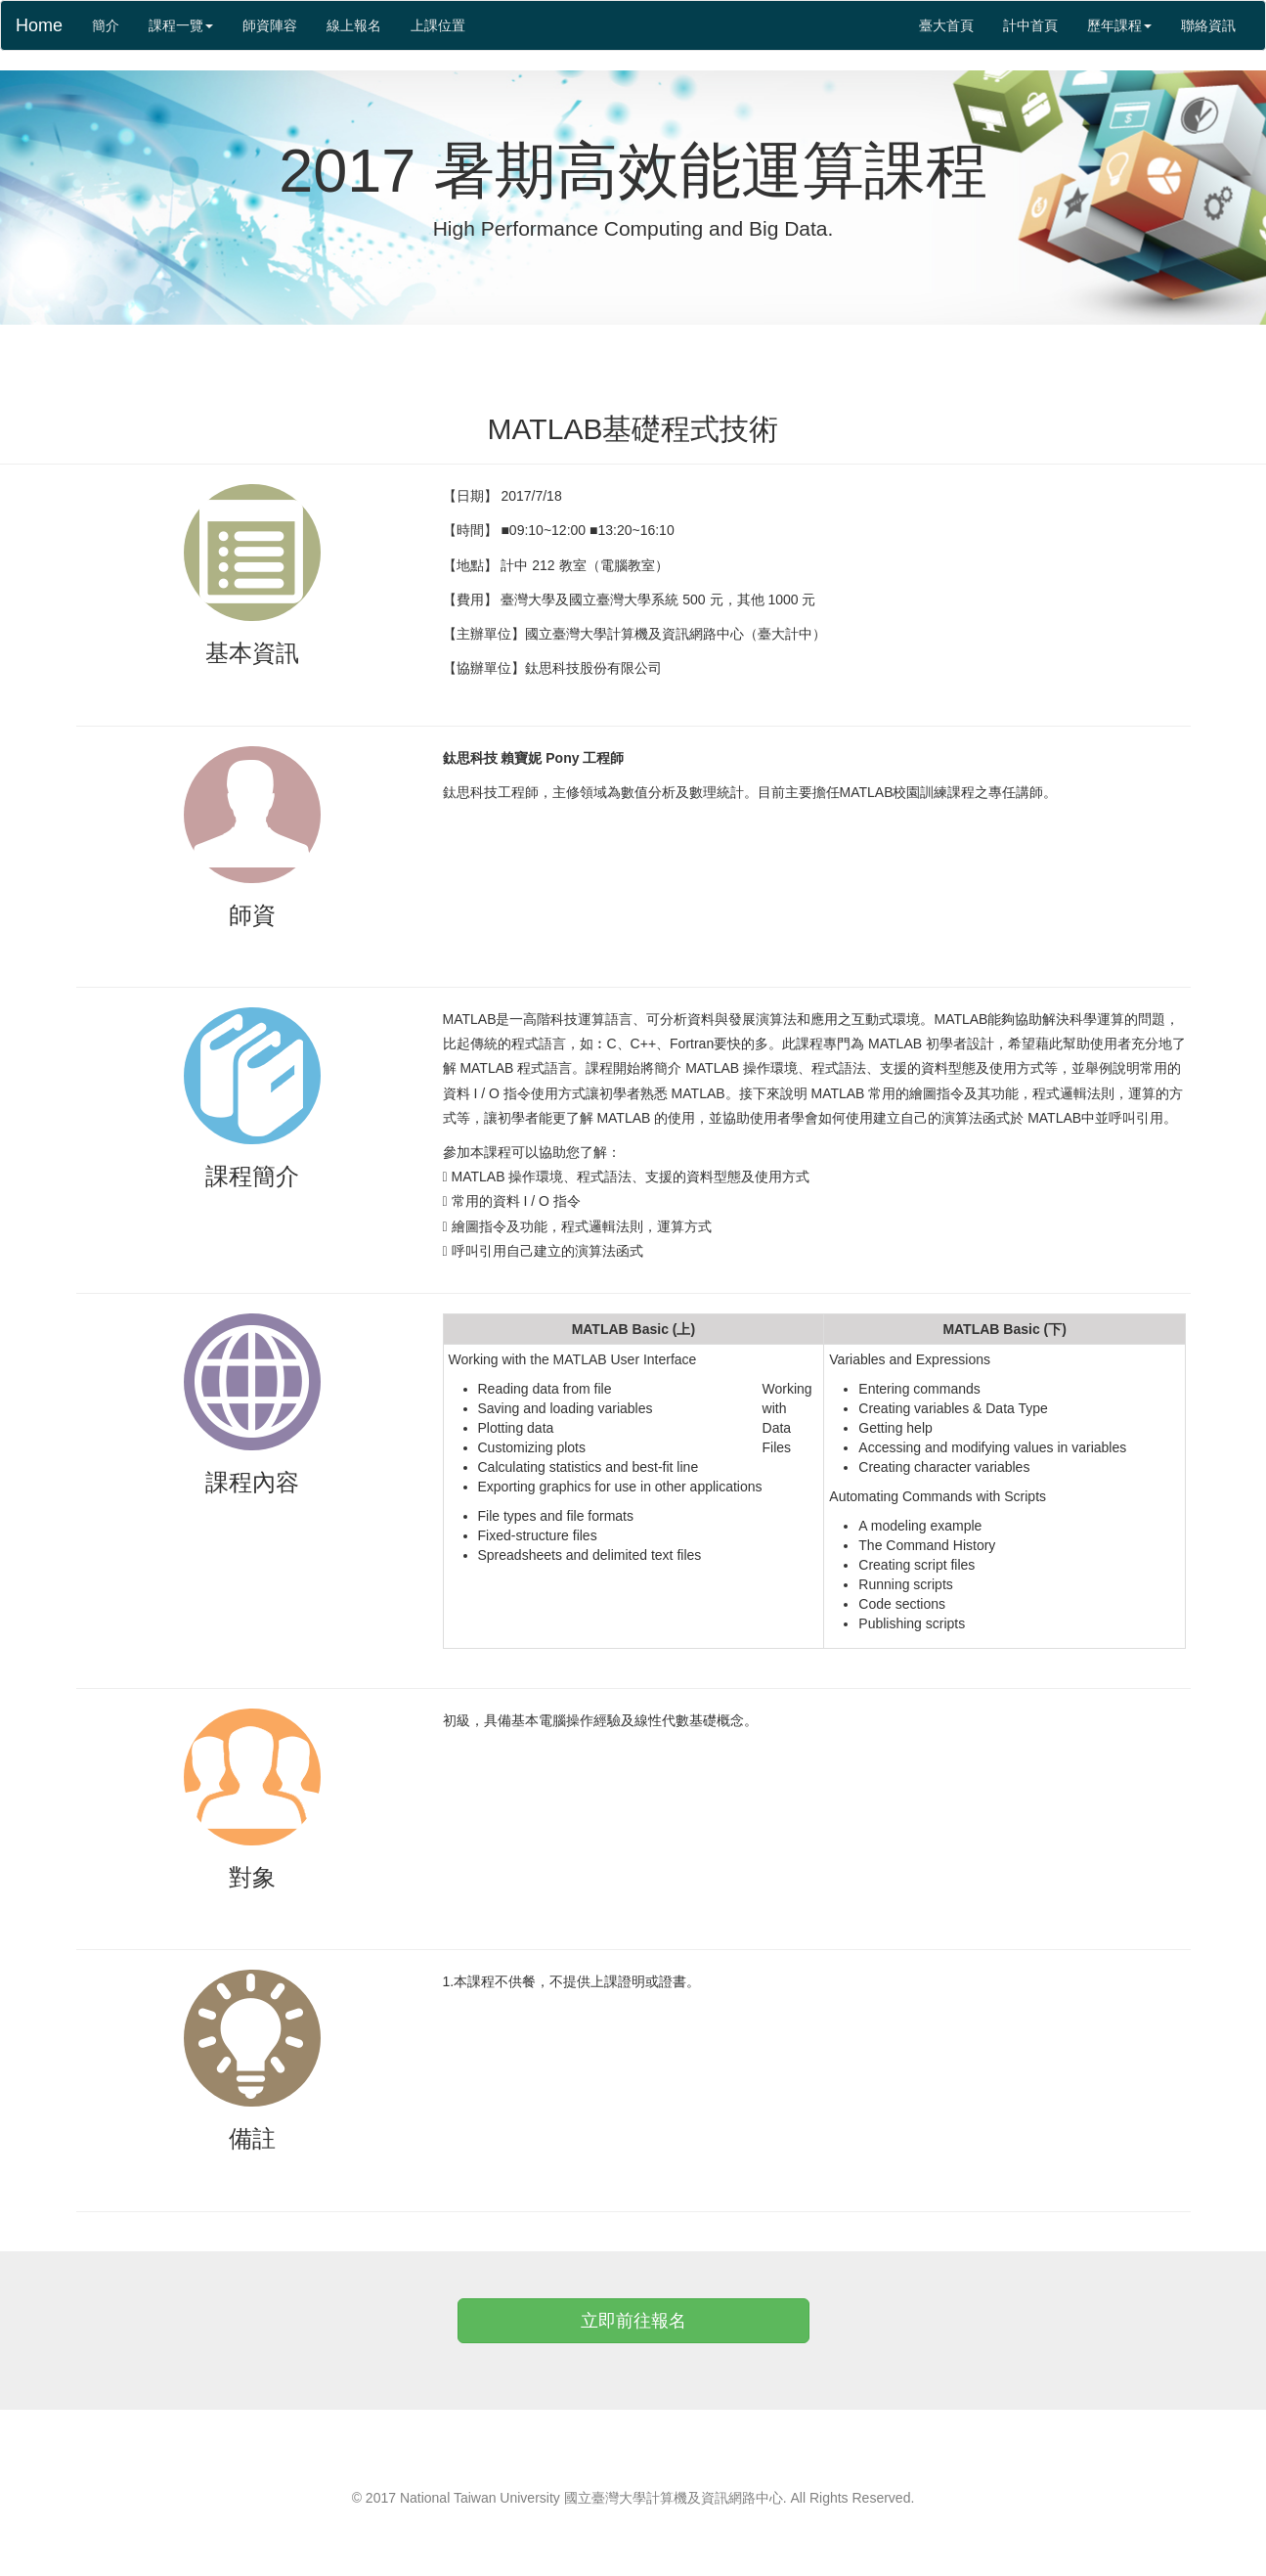 The image size is (1266, 2576). Describe the element at coordinates (354, 25) in the screenshot. I see `線上報名` at that location.